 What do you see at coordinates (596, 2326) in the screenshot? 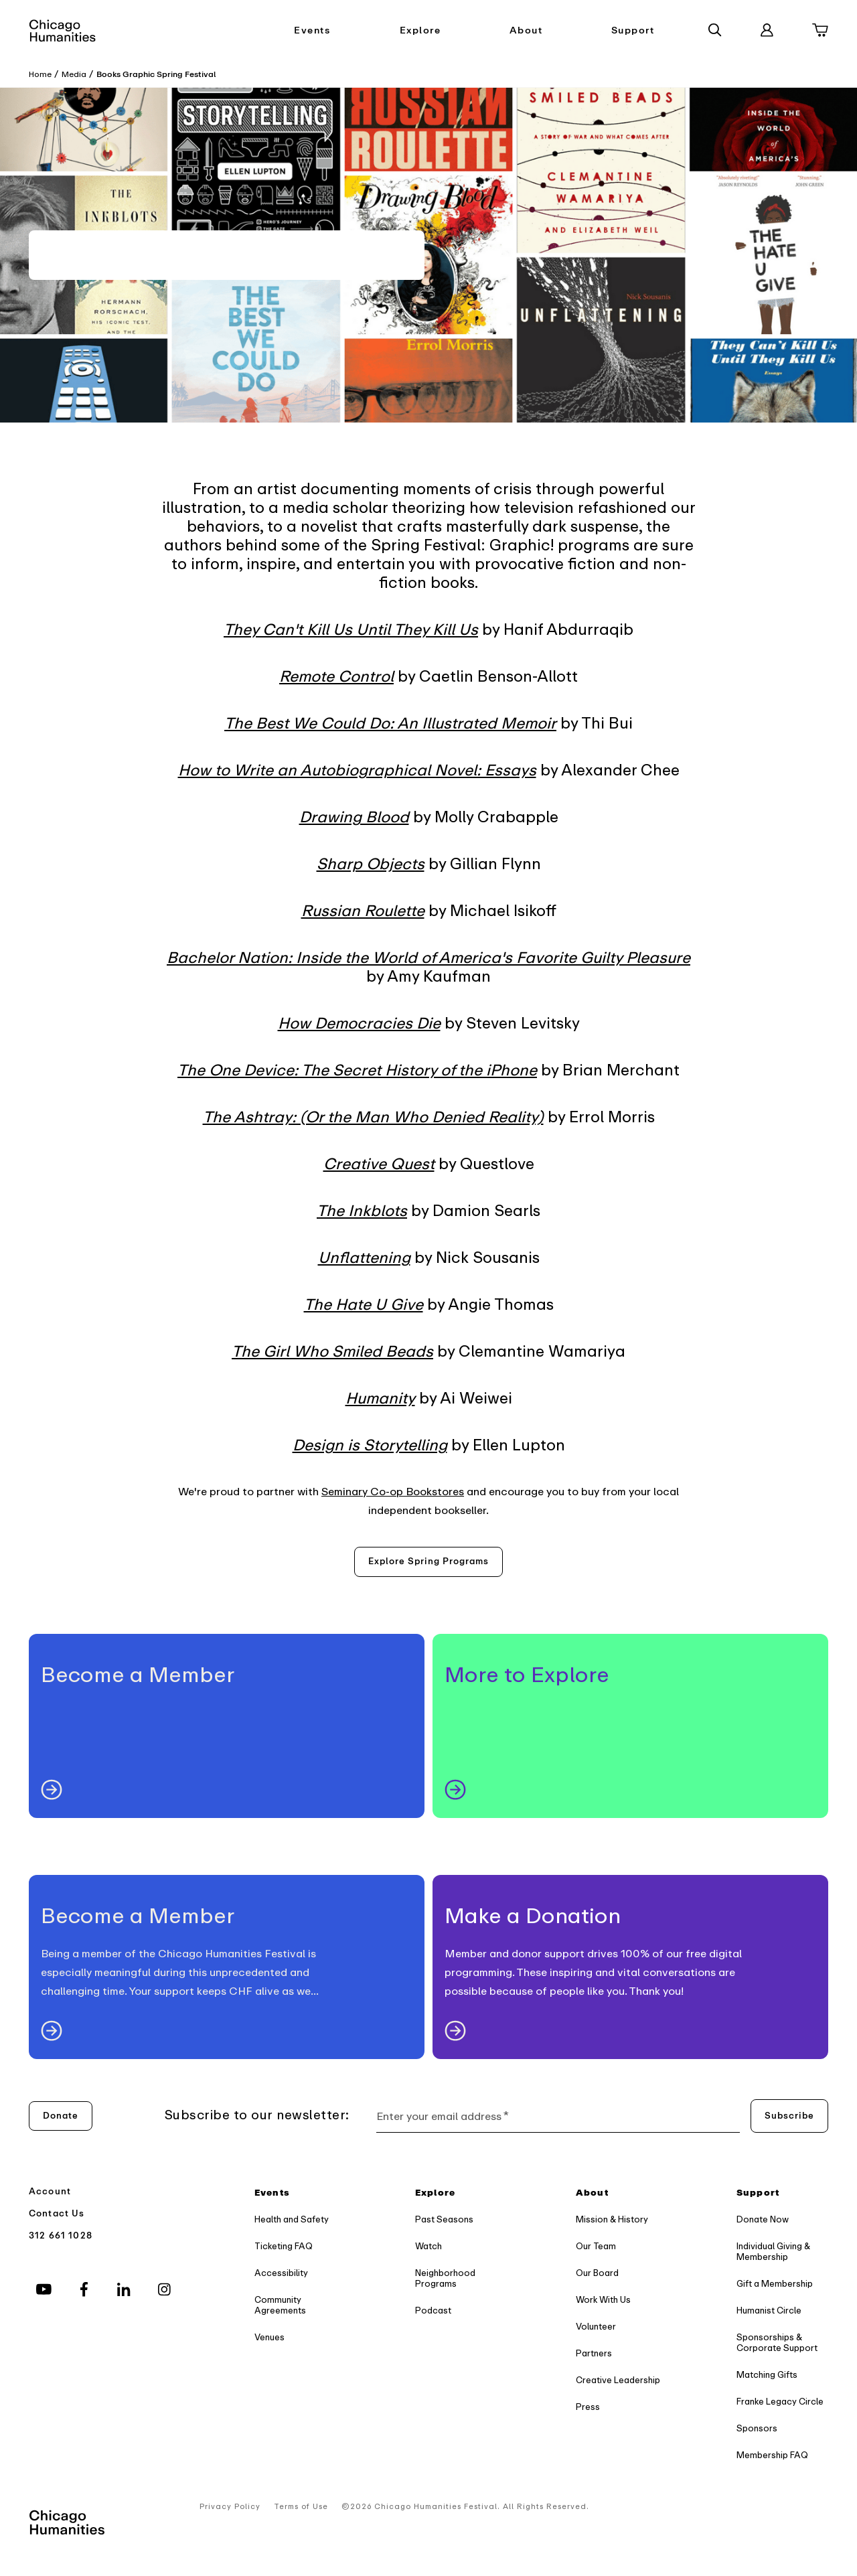
I see `Volunteer` at bounding box center [596, 2326].